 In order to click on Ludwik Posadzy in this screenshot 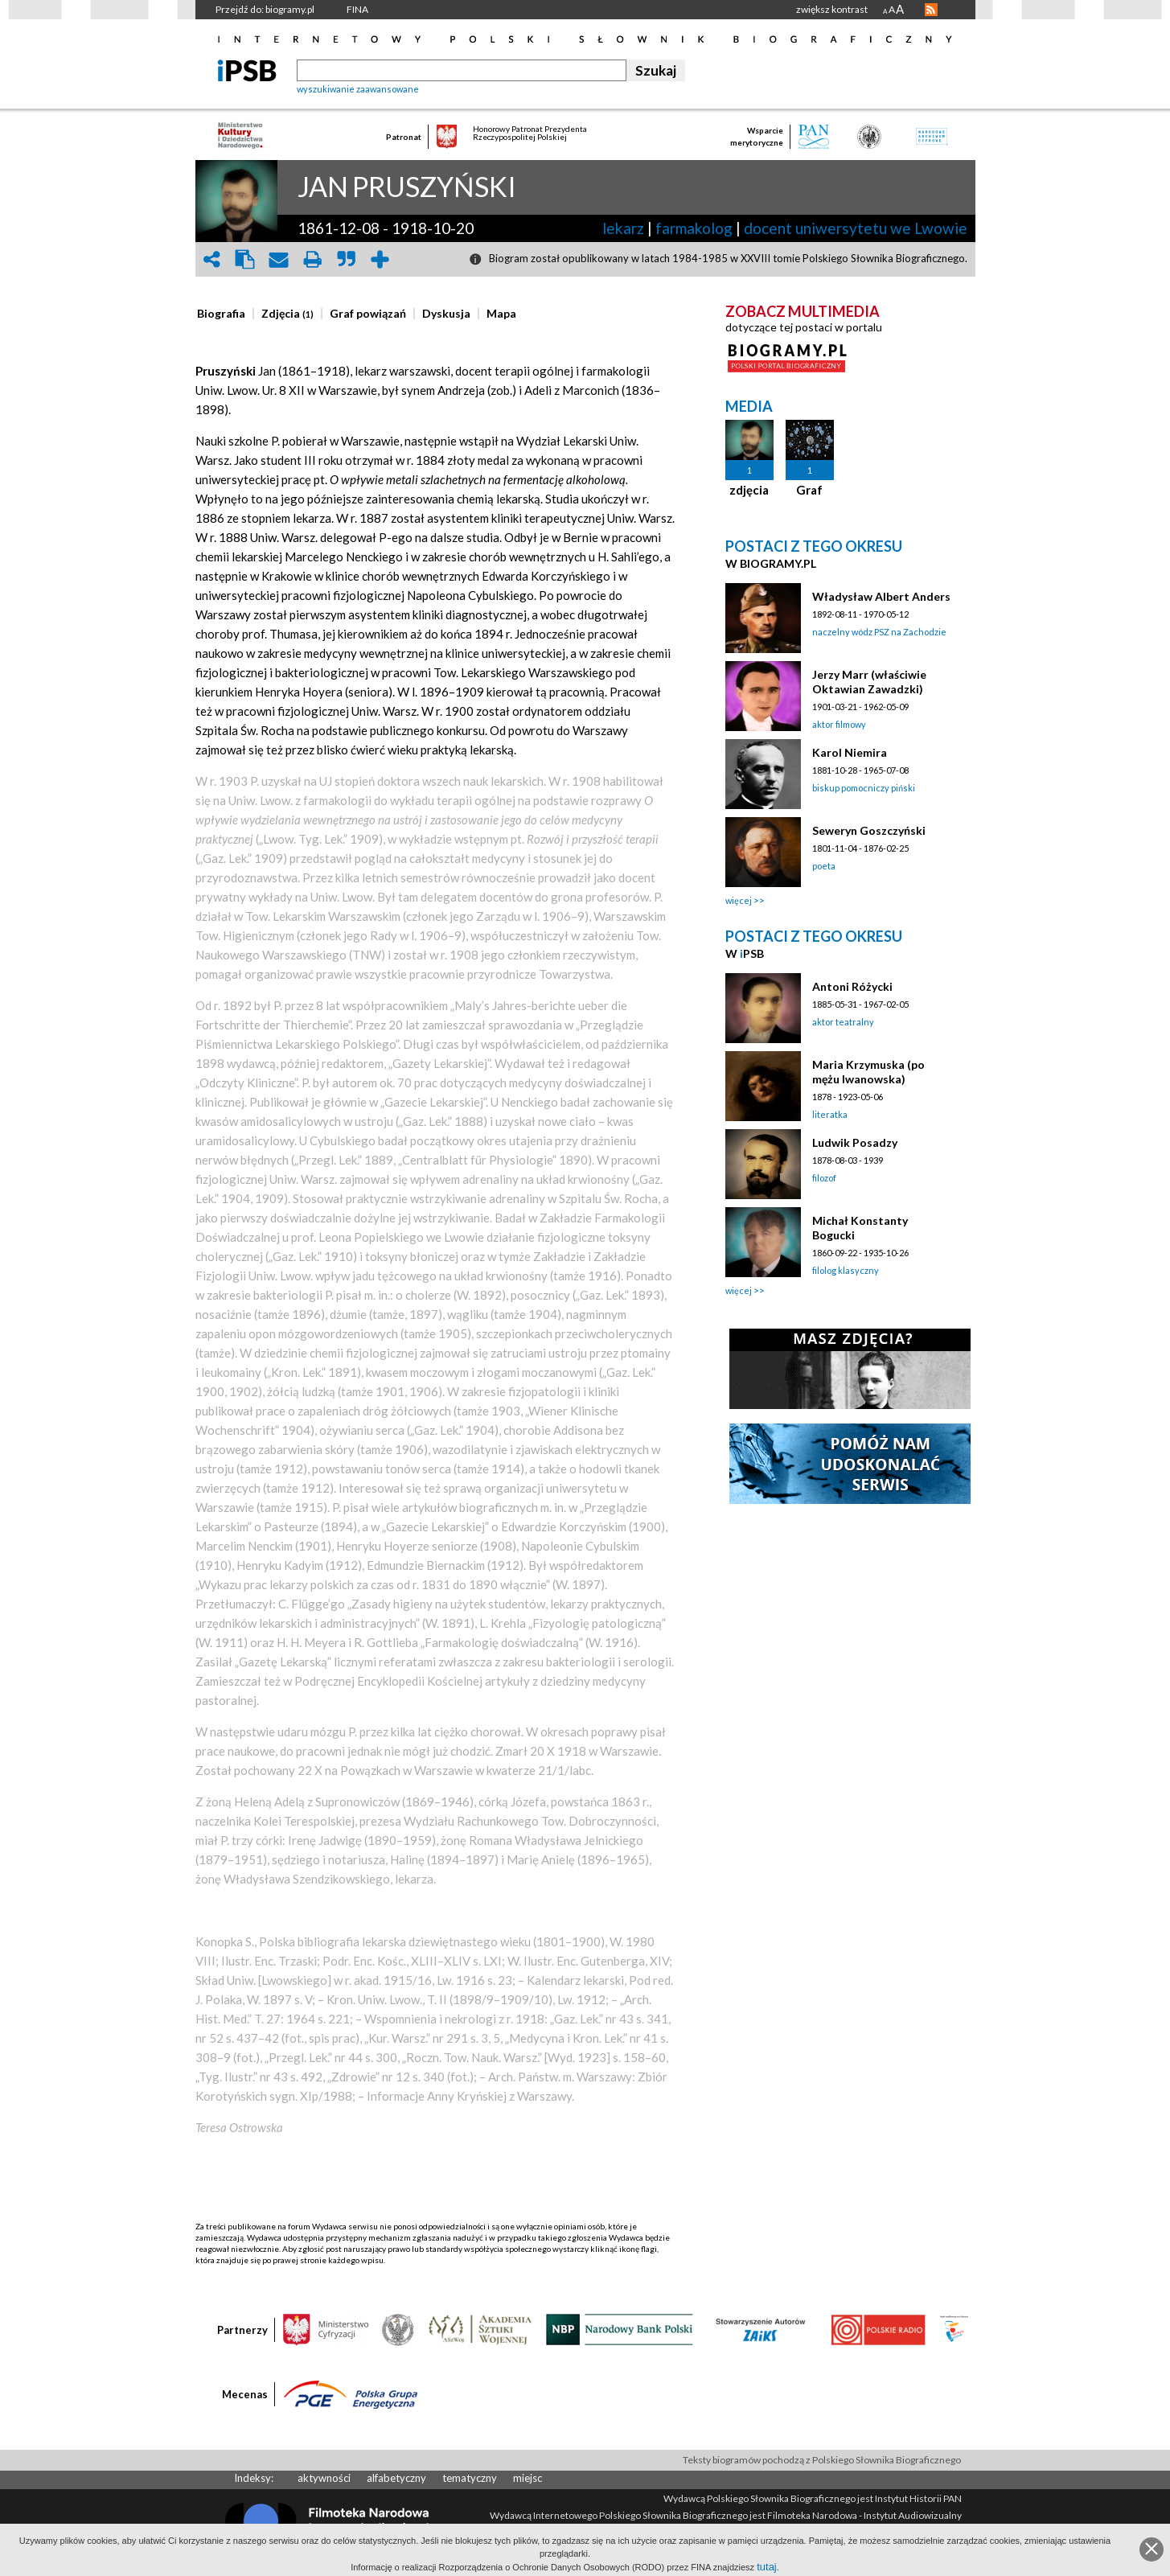, I will do `click(854, 1142)`.